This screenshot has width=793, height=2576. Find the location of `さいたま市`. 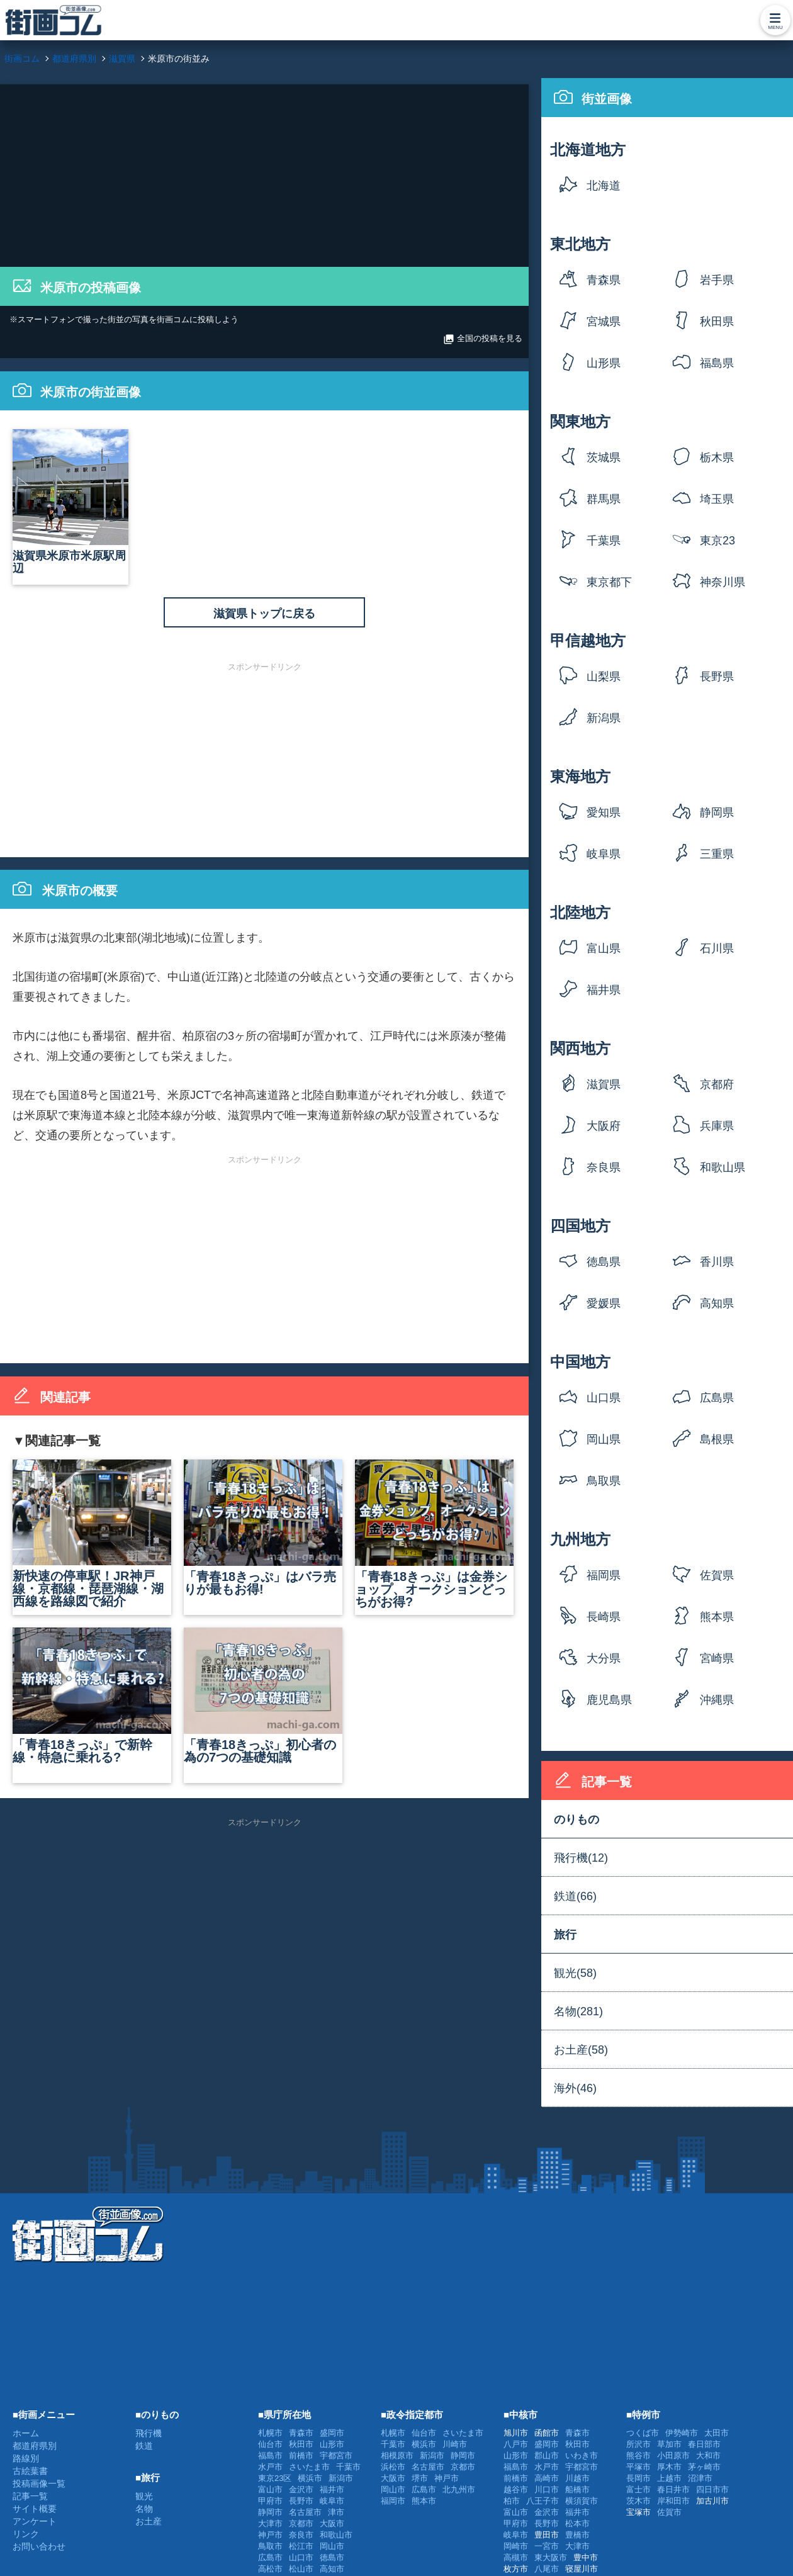

さいたま市 is located at coordinates (309, 2467).